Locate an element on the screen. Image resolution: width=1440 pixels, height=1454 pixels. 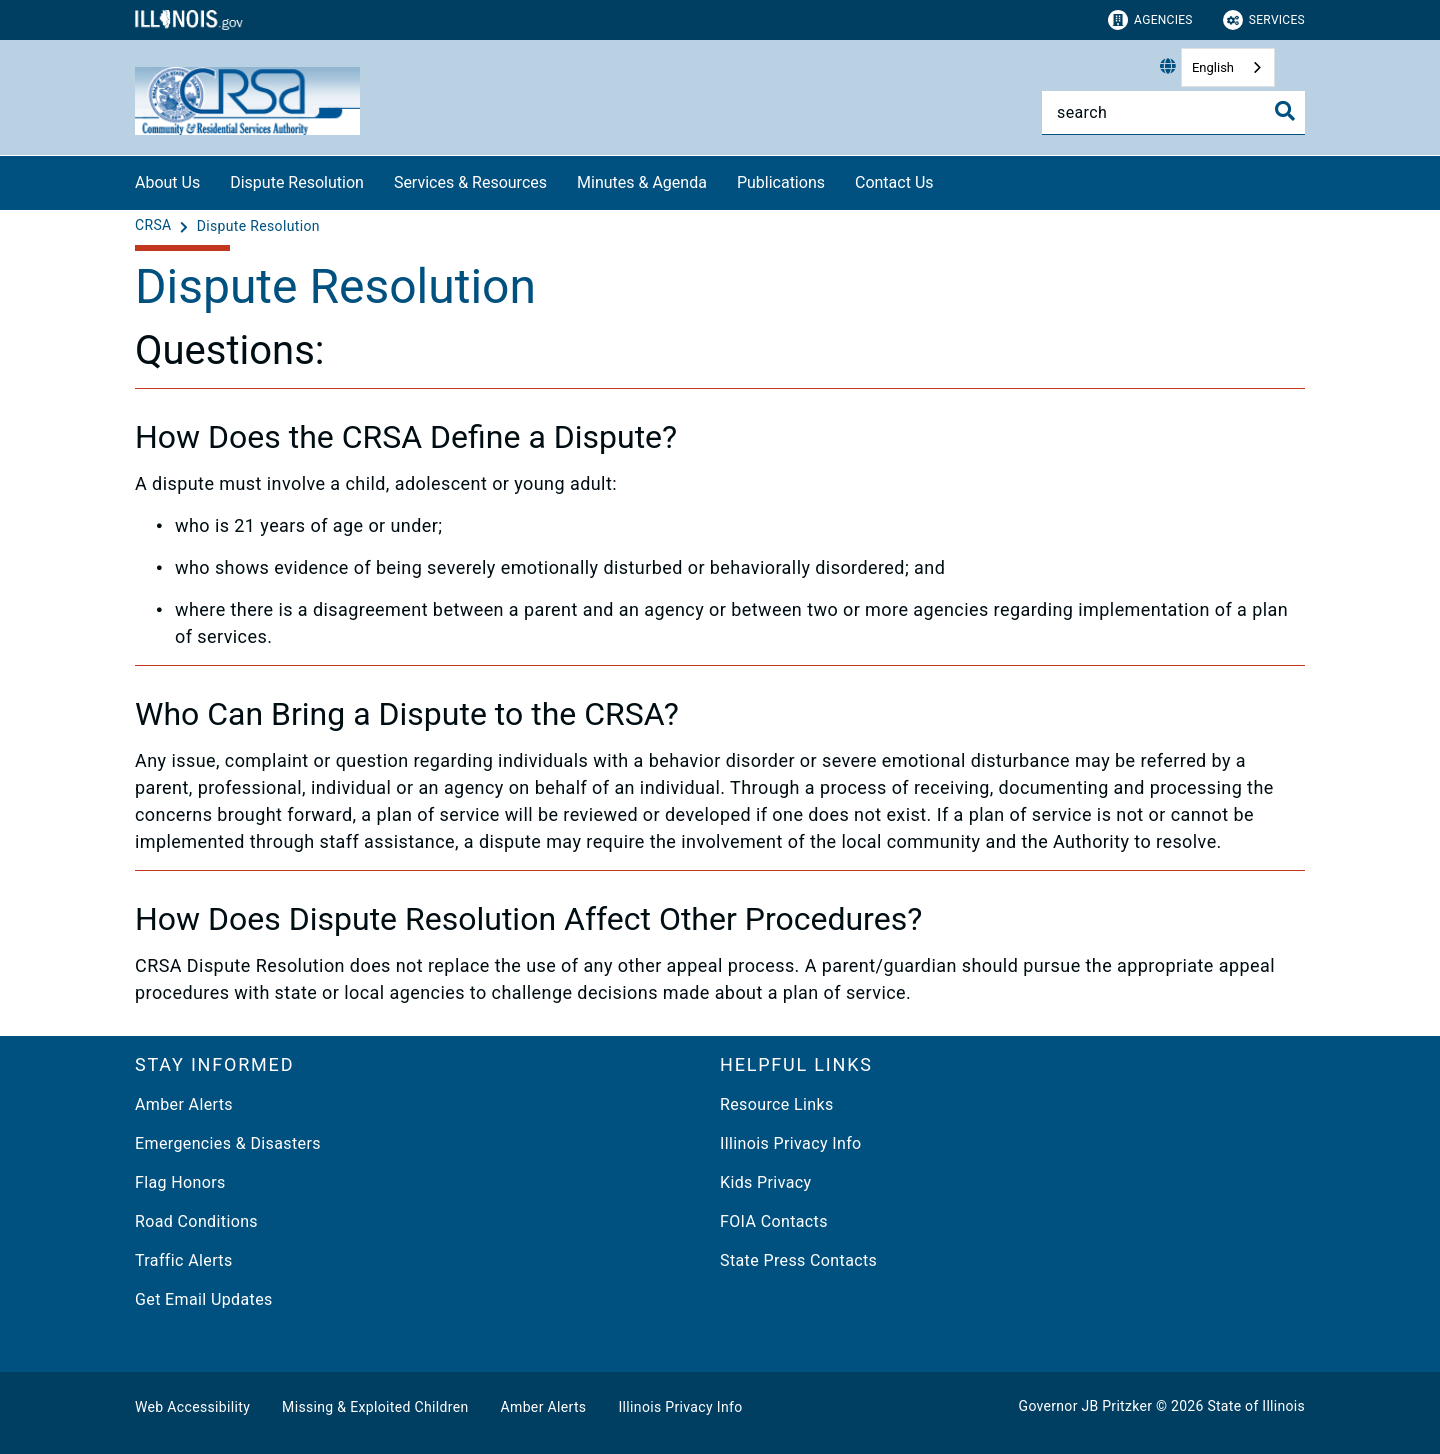
Services & Resources is located at coordinates (470, 182).